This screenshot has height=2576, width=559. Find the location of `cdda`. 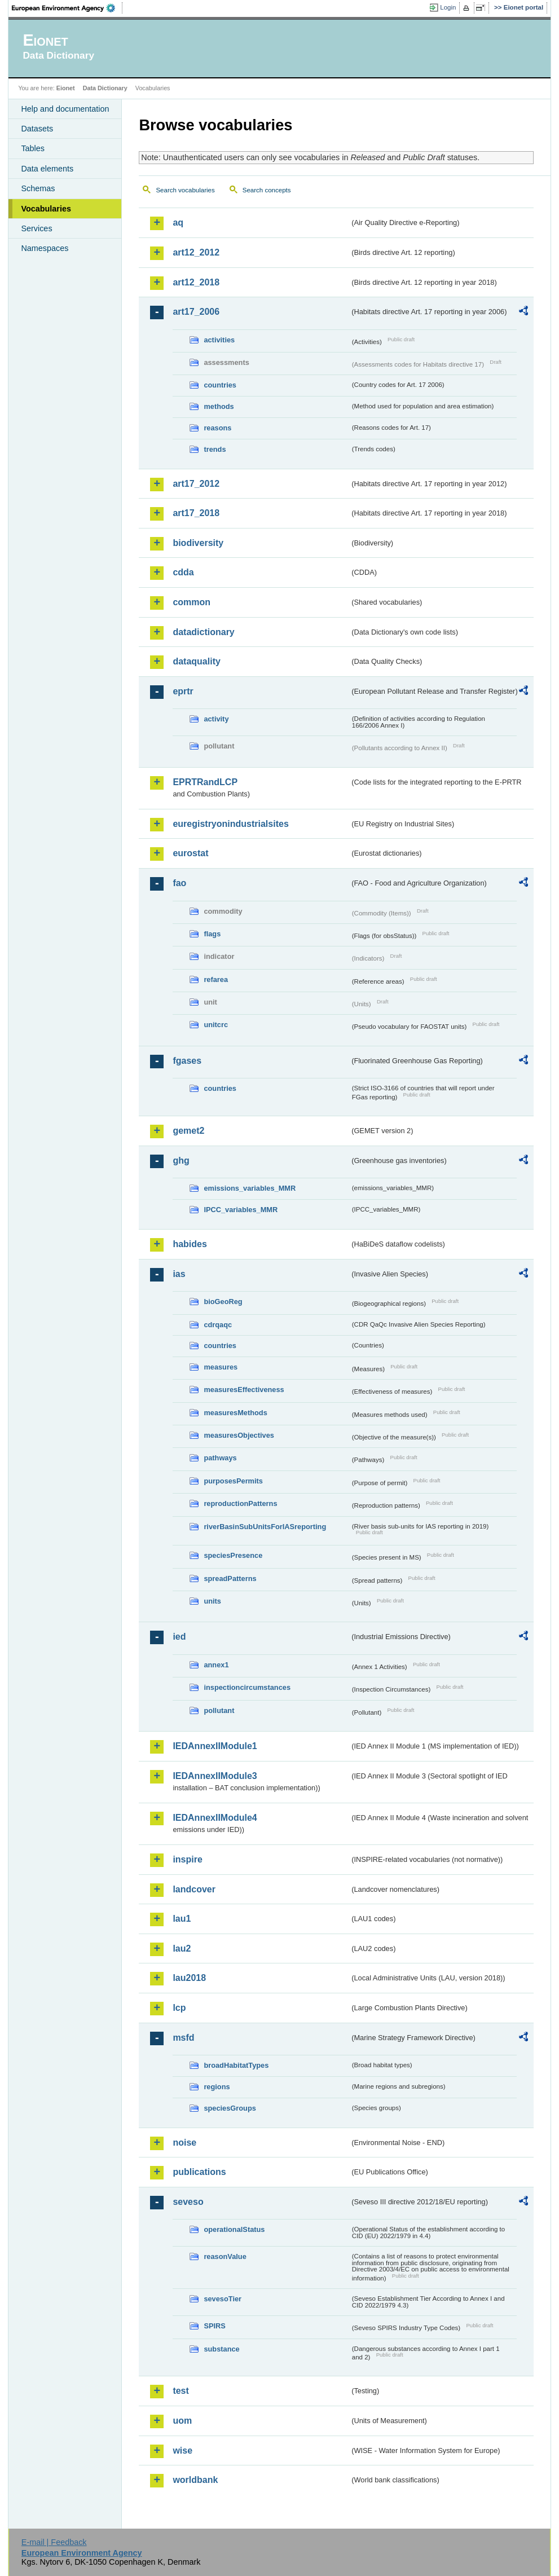

cdda is located at coordinates (183, 572).